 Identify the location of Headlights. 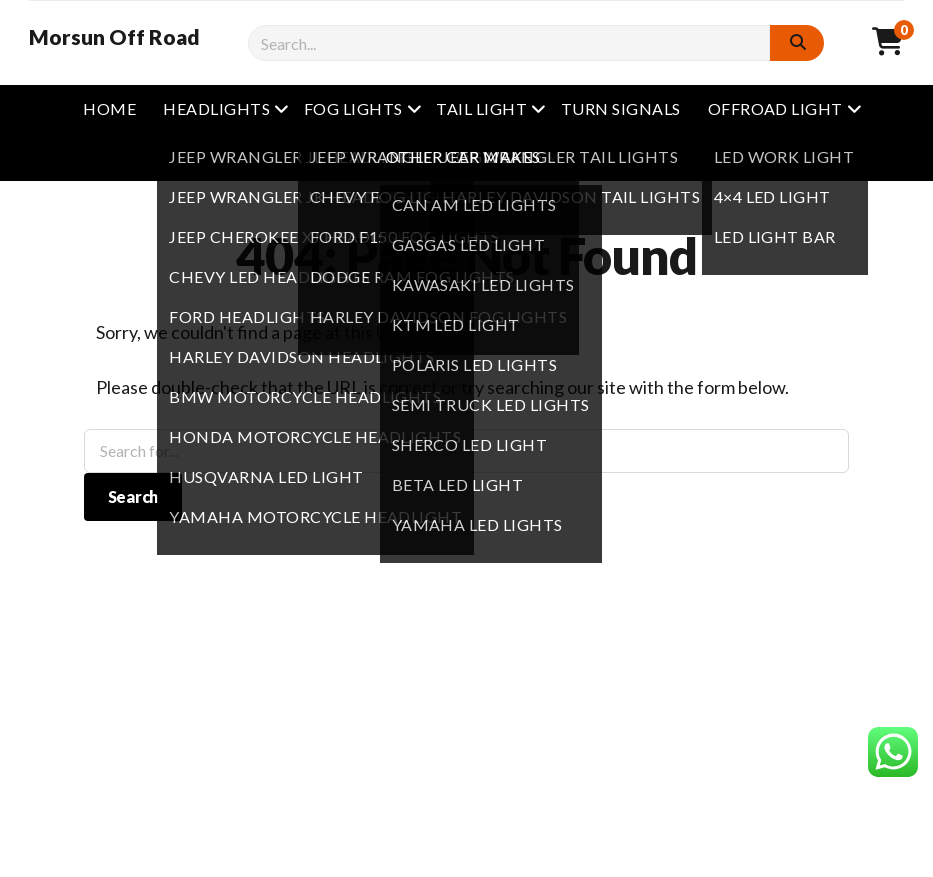
(216, 108).